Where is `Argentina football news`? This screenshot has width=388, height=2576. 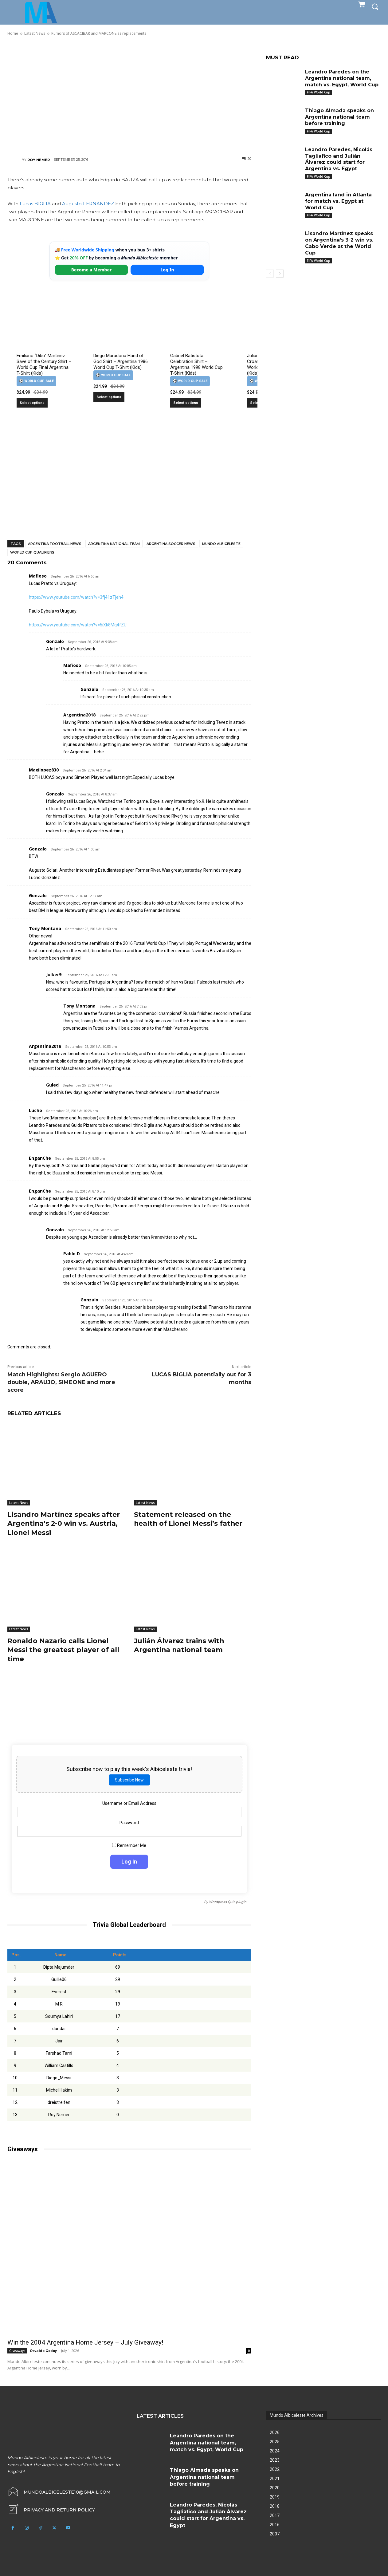
Argentina football news is located at coordinates (54, 544).